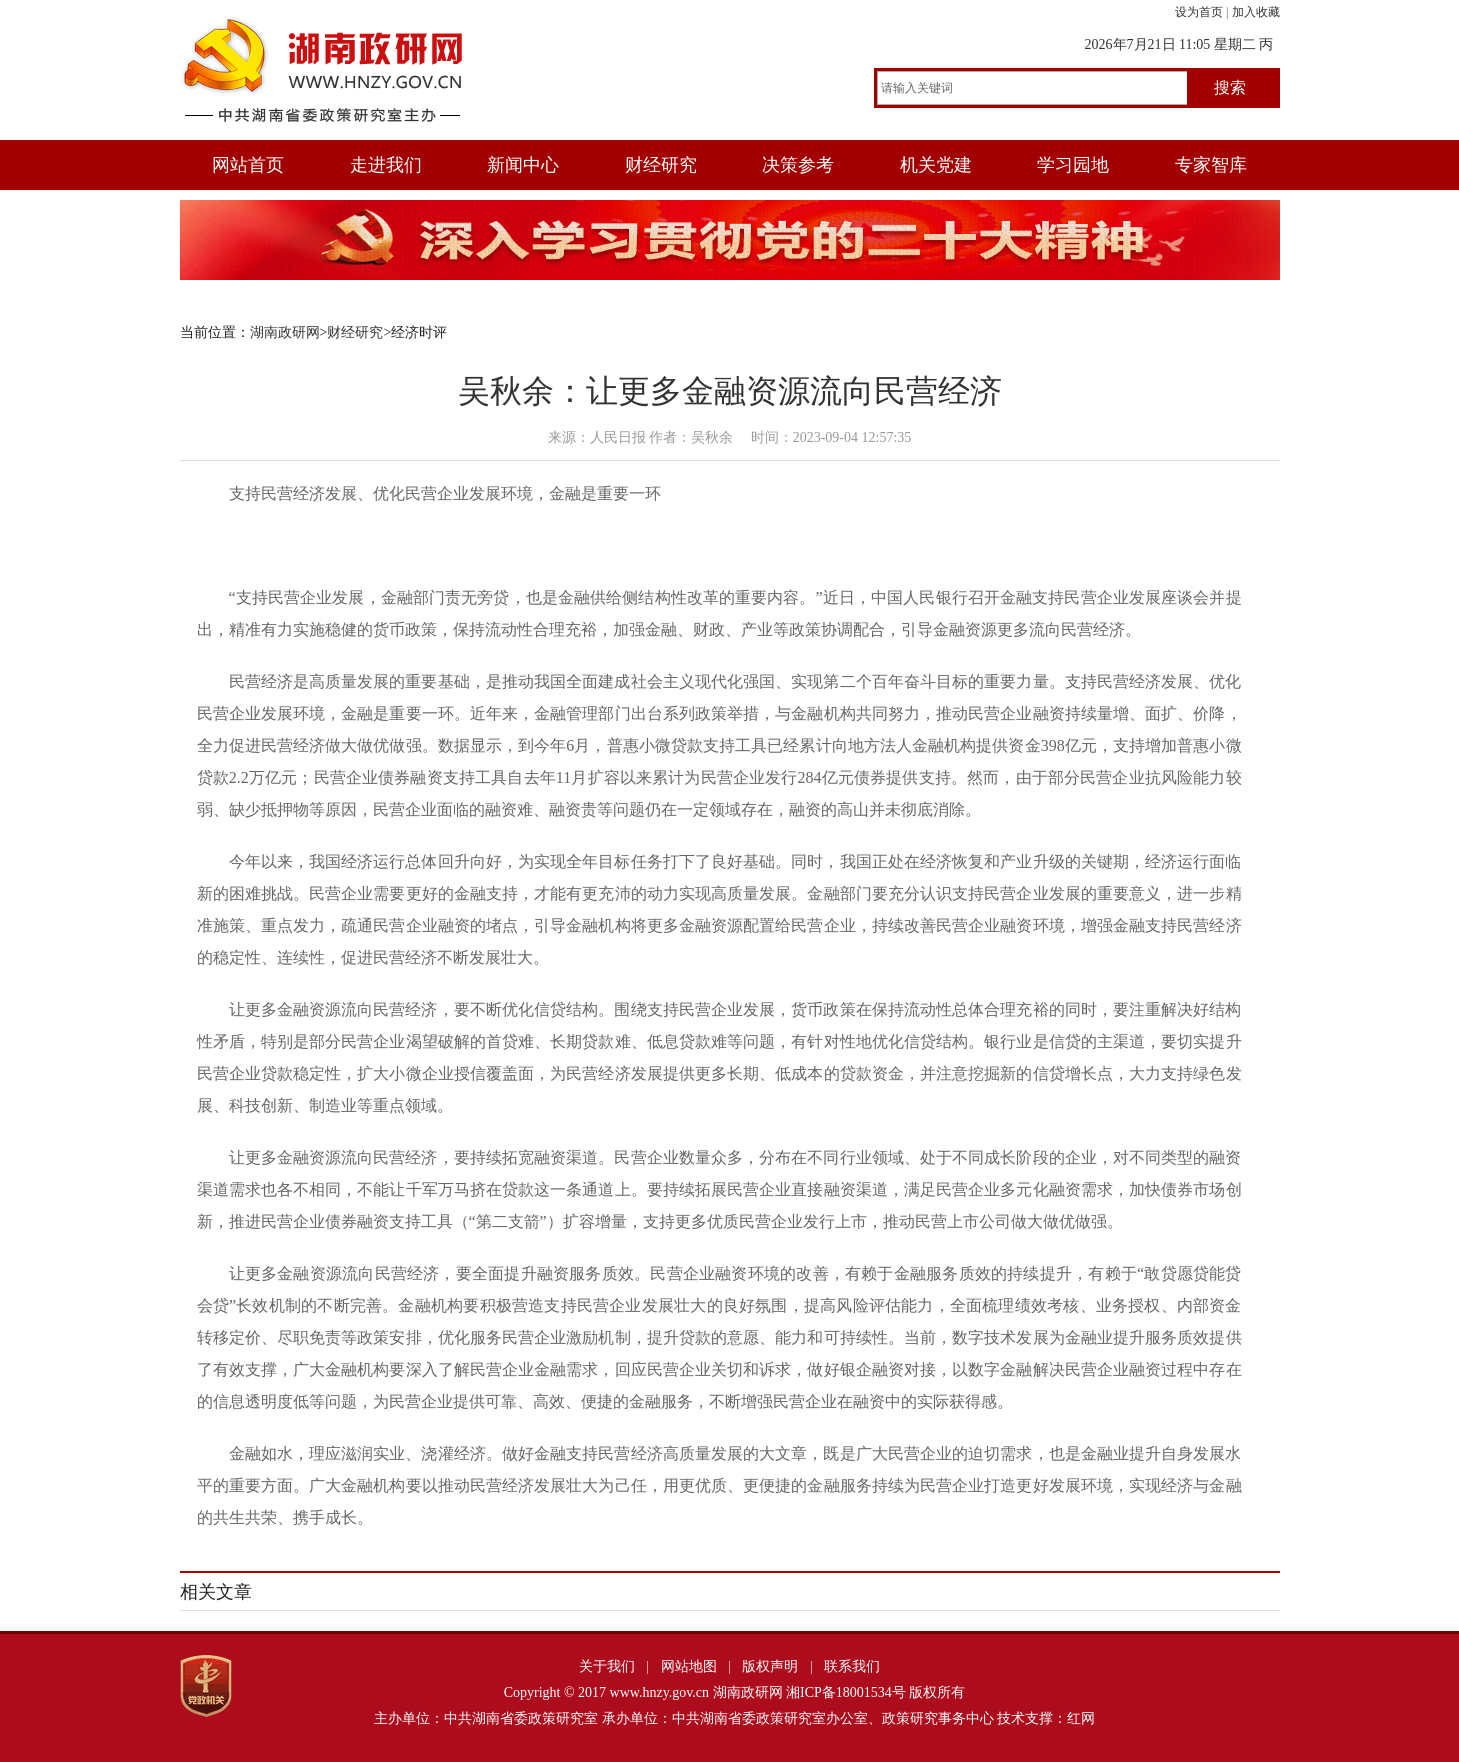  What do you see at coordinates (661, 165) in the screenshot?
I see `财经研究` at bounding box center [661, 165].